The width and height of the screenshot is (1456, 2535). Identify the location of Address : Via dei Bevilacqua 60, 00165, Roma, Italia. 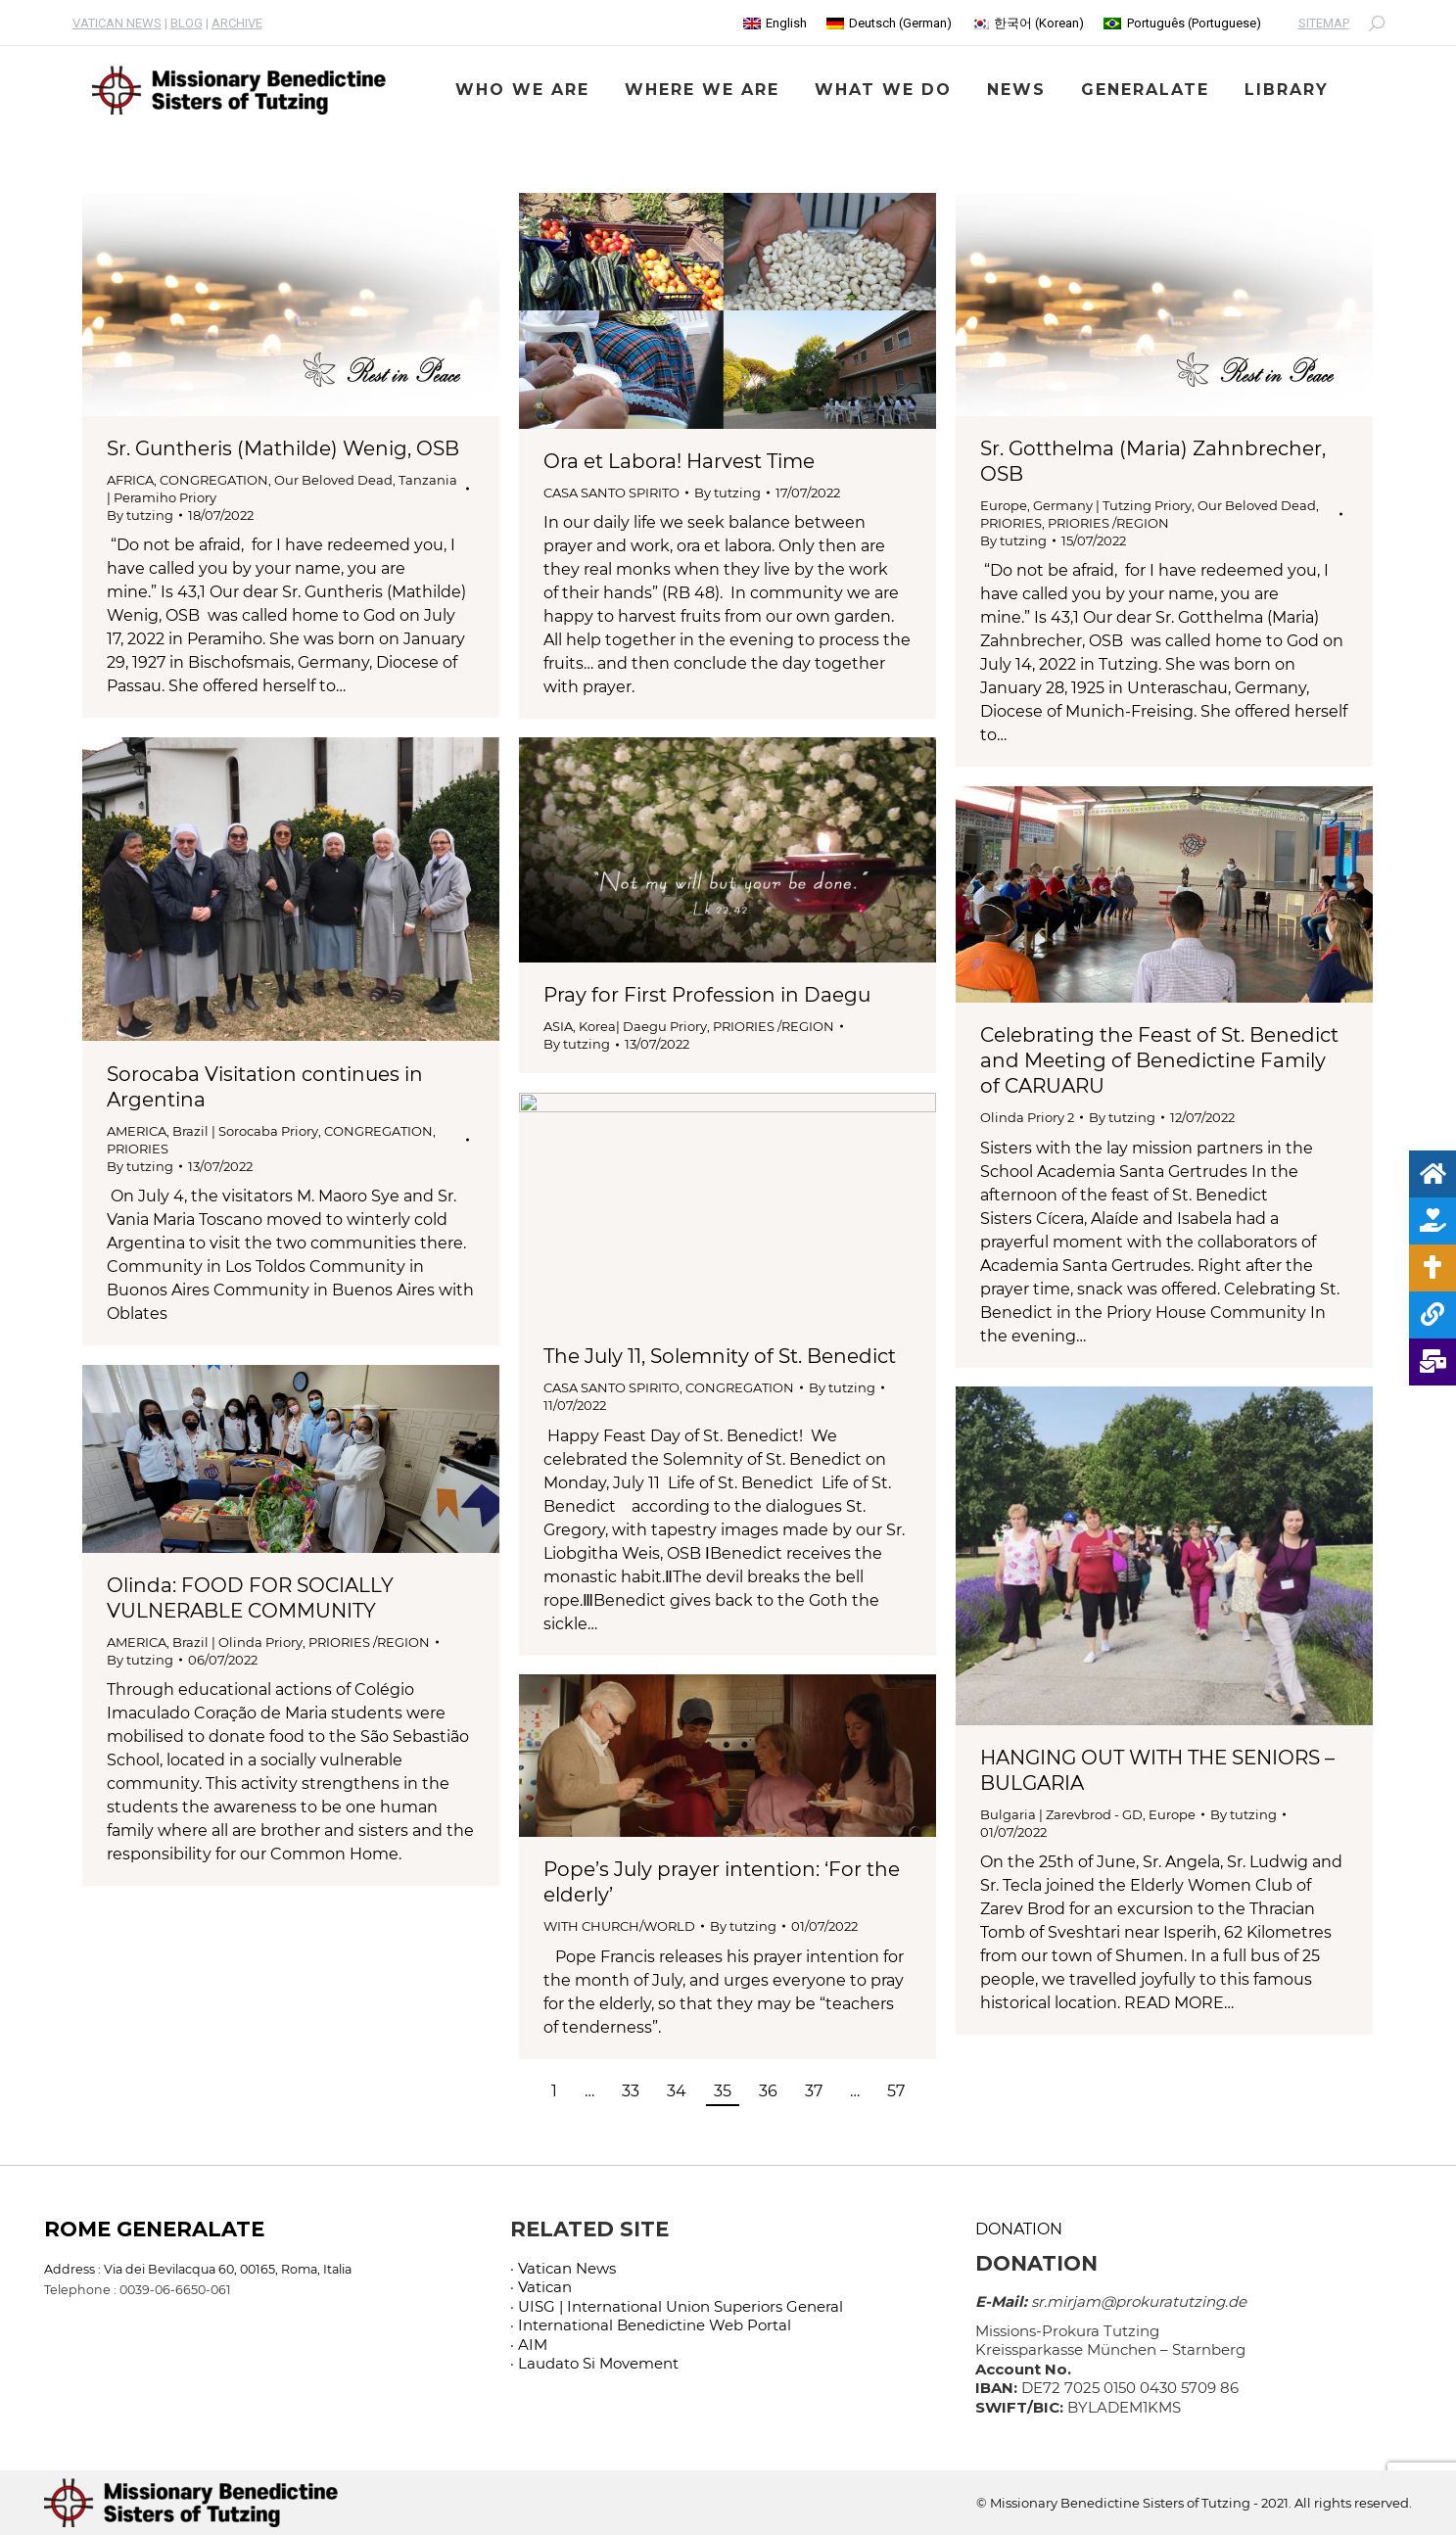
(198, 2269).